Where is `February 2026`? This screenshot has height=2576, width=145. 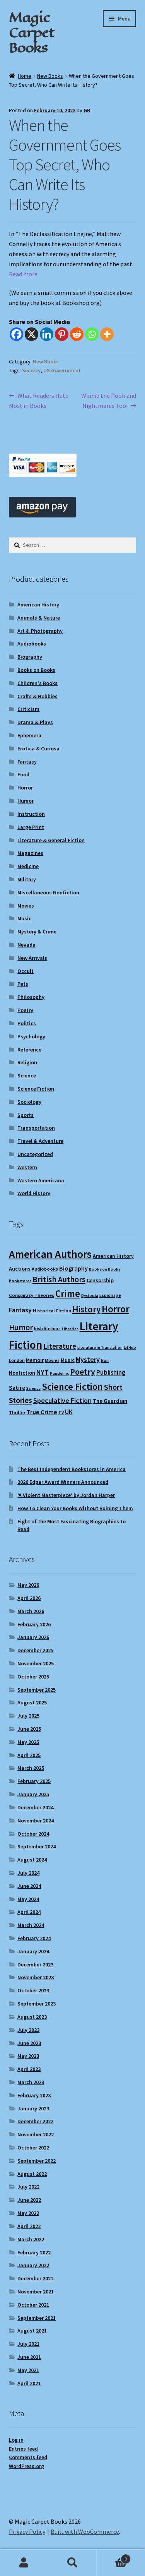
February 2026 is located at coordinates (34, 1624).